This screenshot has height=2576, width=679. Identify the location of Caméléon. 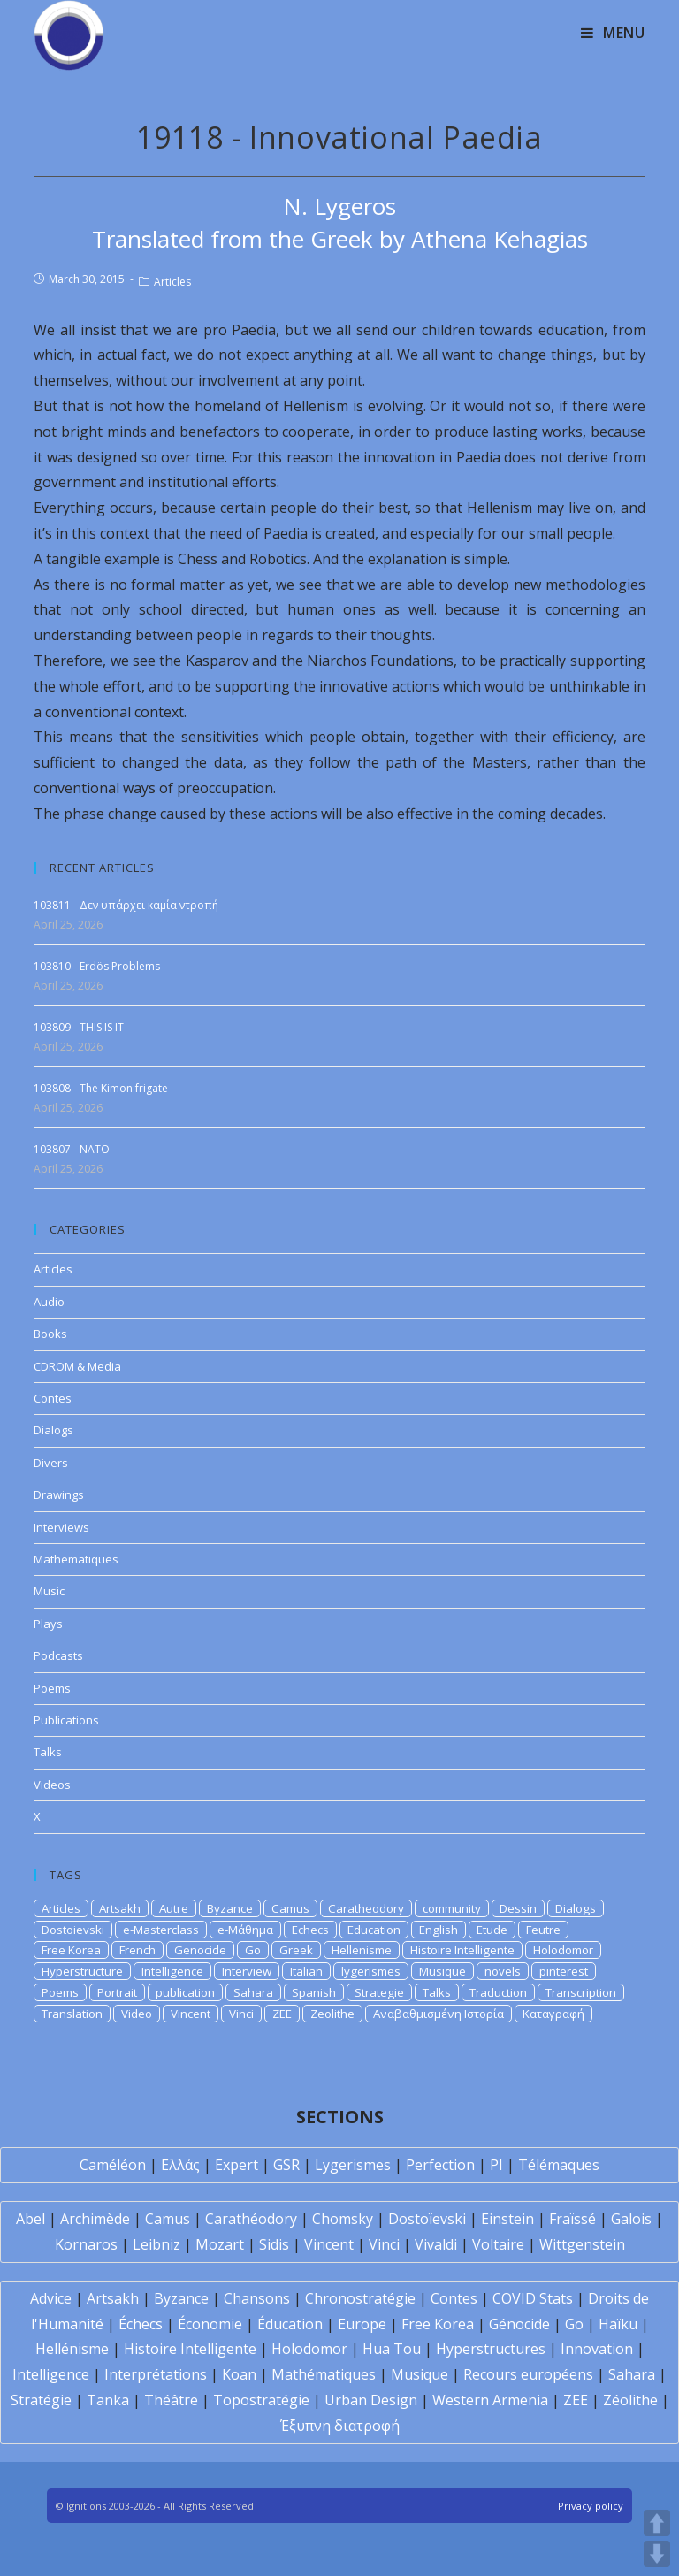
(113, 2165).